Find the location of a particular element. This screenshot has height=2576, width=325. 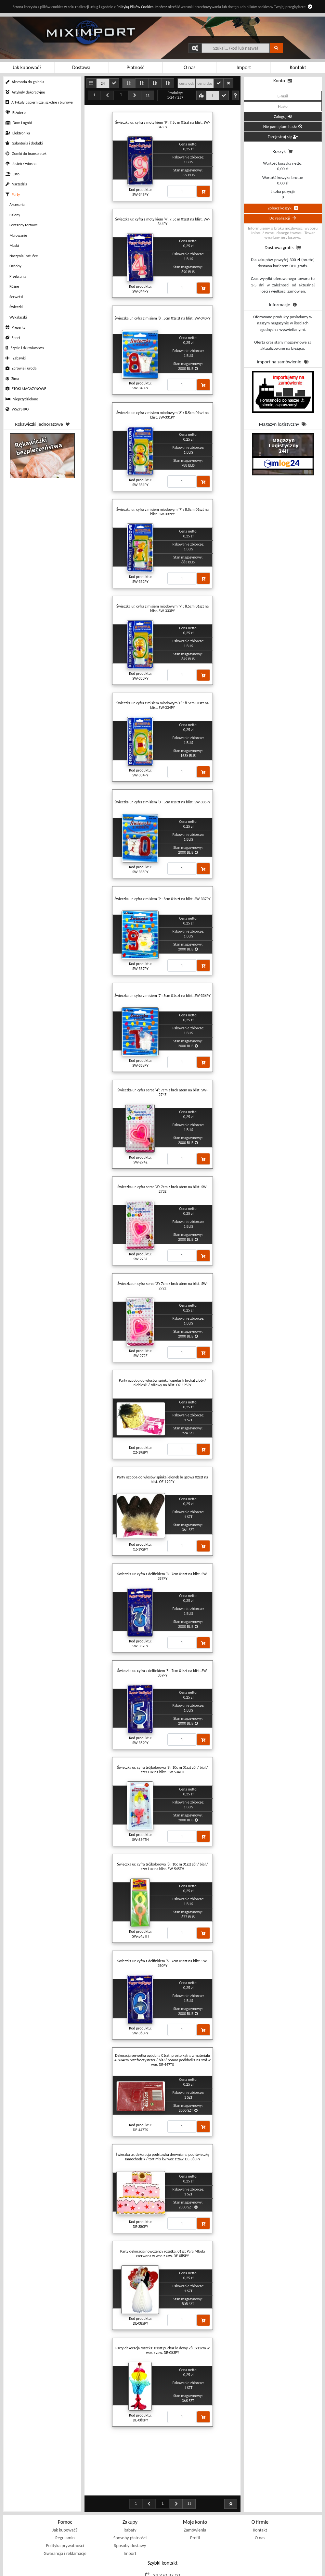

Kontakt is located at coordinates (260, 2497).